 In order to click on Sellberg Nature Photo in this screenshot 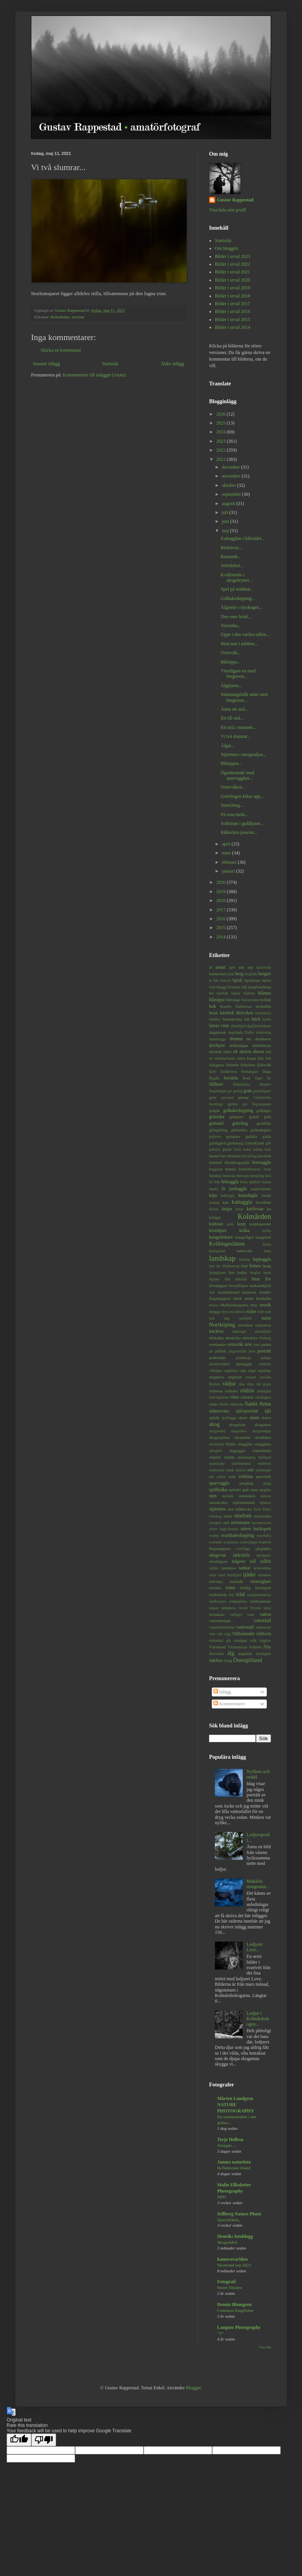, I will do `click(239, 2214)`.